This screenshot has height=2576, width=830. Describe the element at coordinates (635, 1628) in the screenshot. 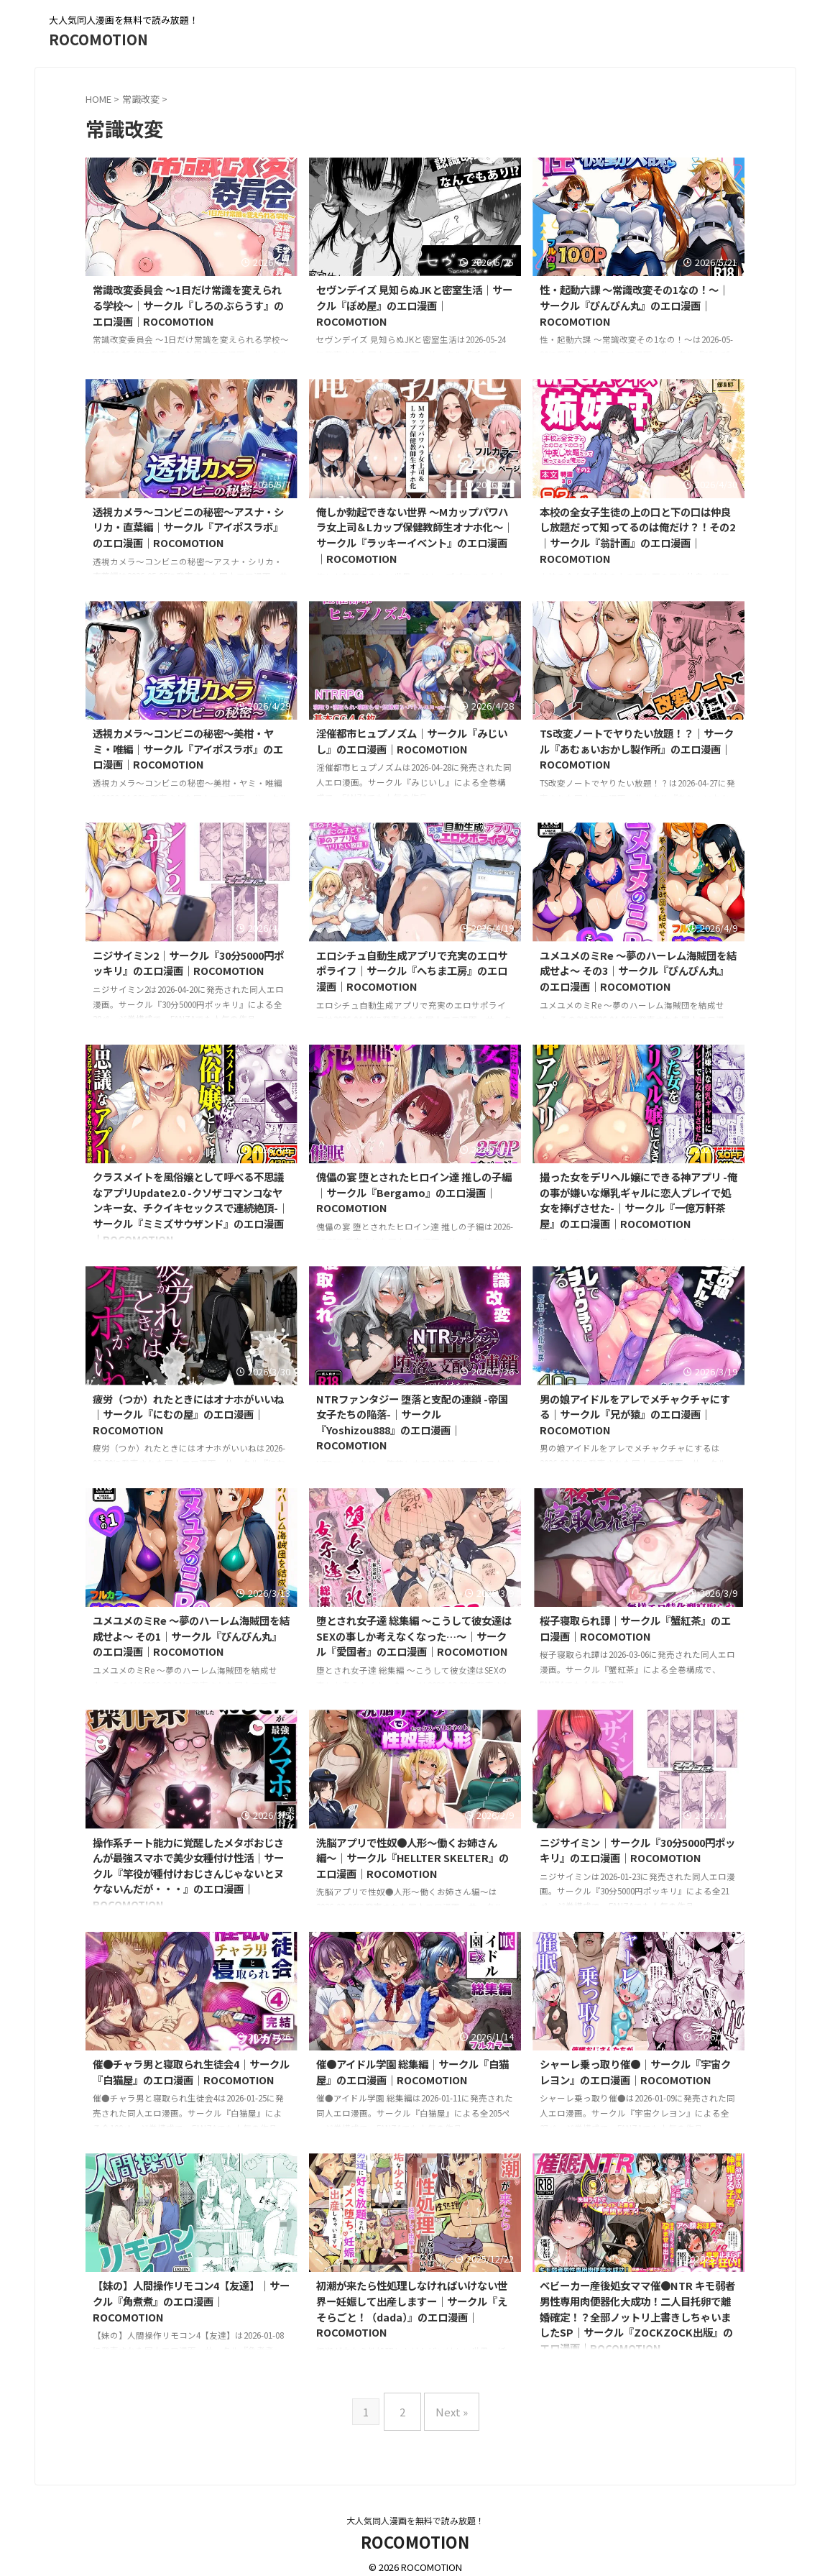

I see `桜子寝取られ譚｜サークル『蟹紅茶』のエロ漫画｜ROCOMOTION` at that location.